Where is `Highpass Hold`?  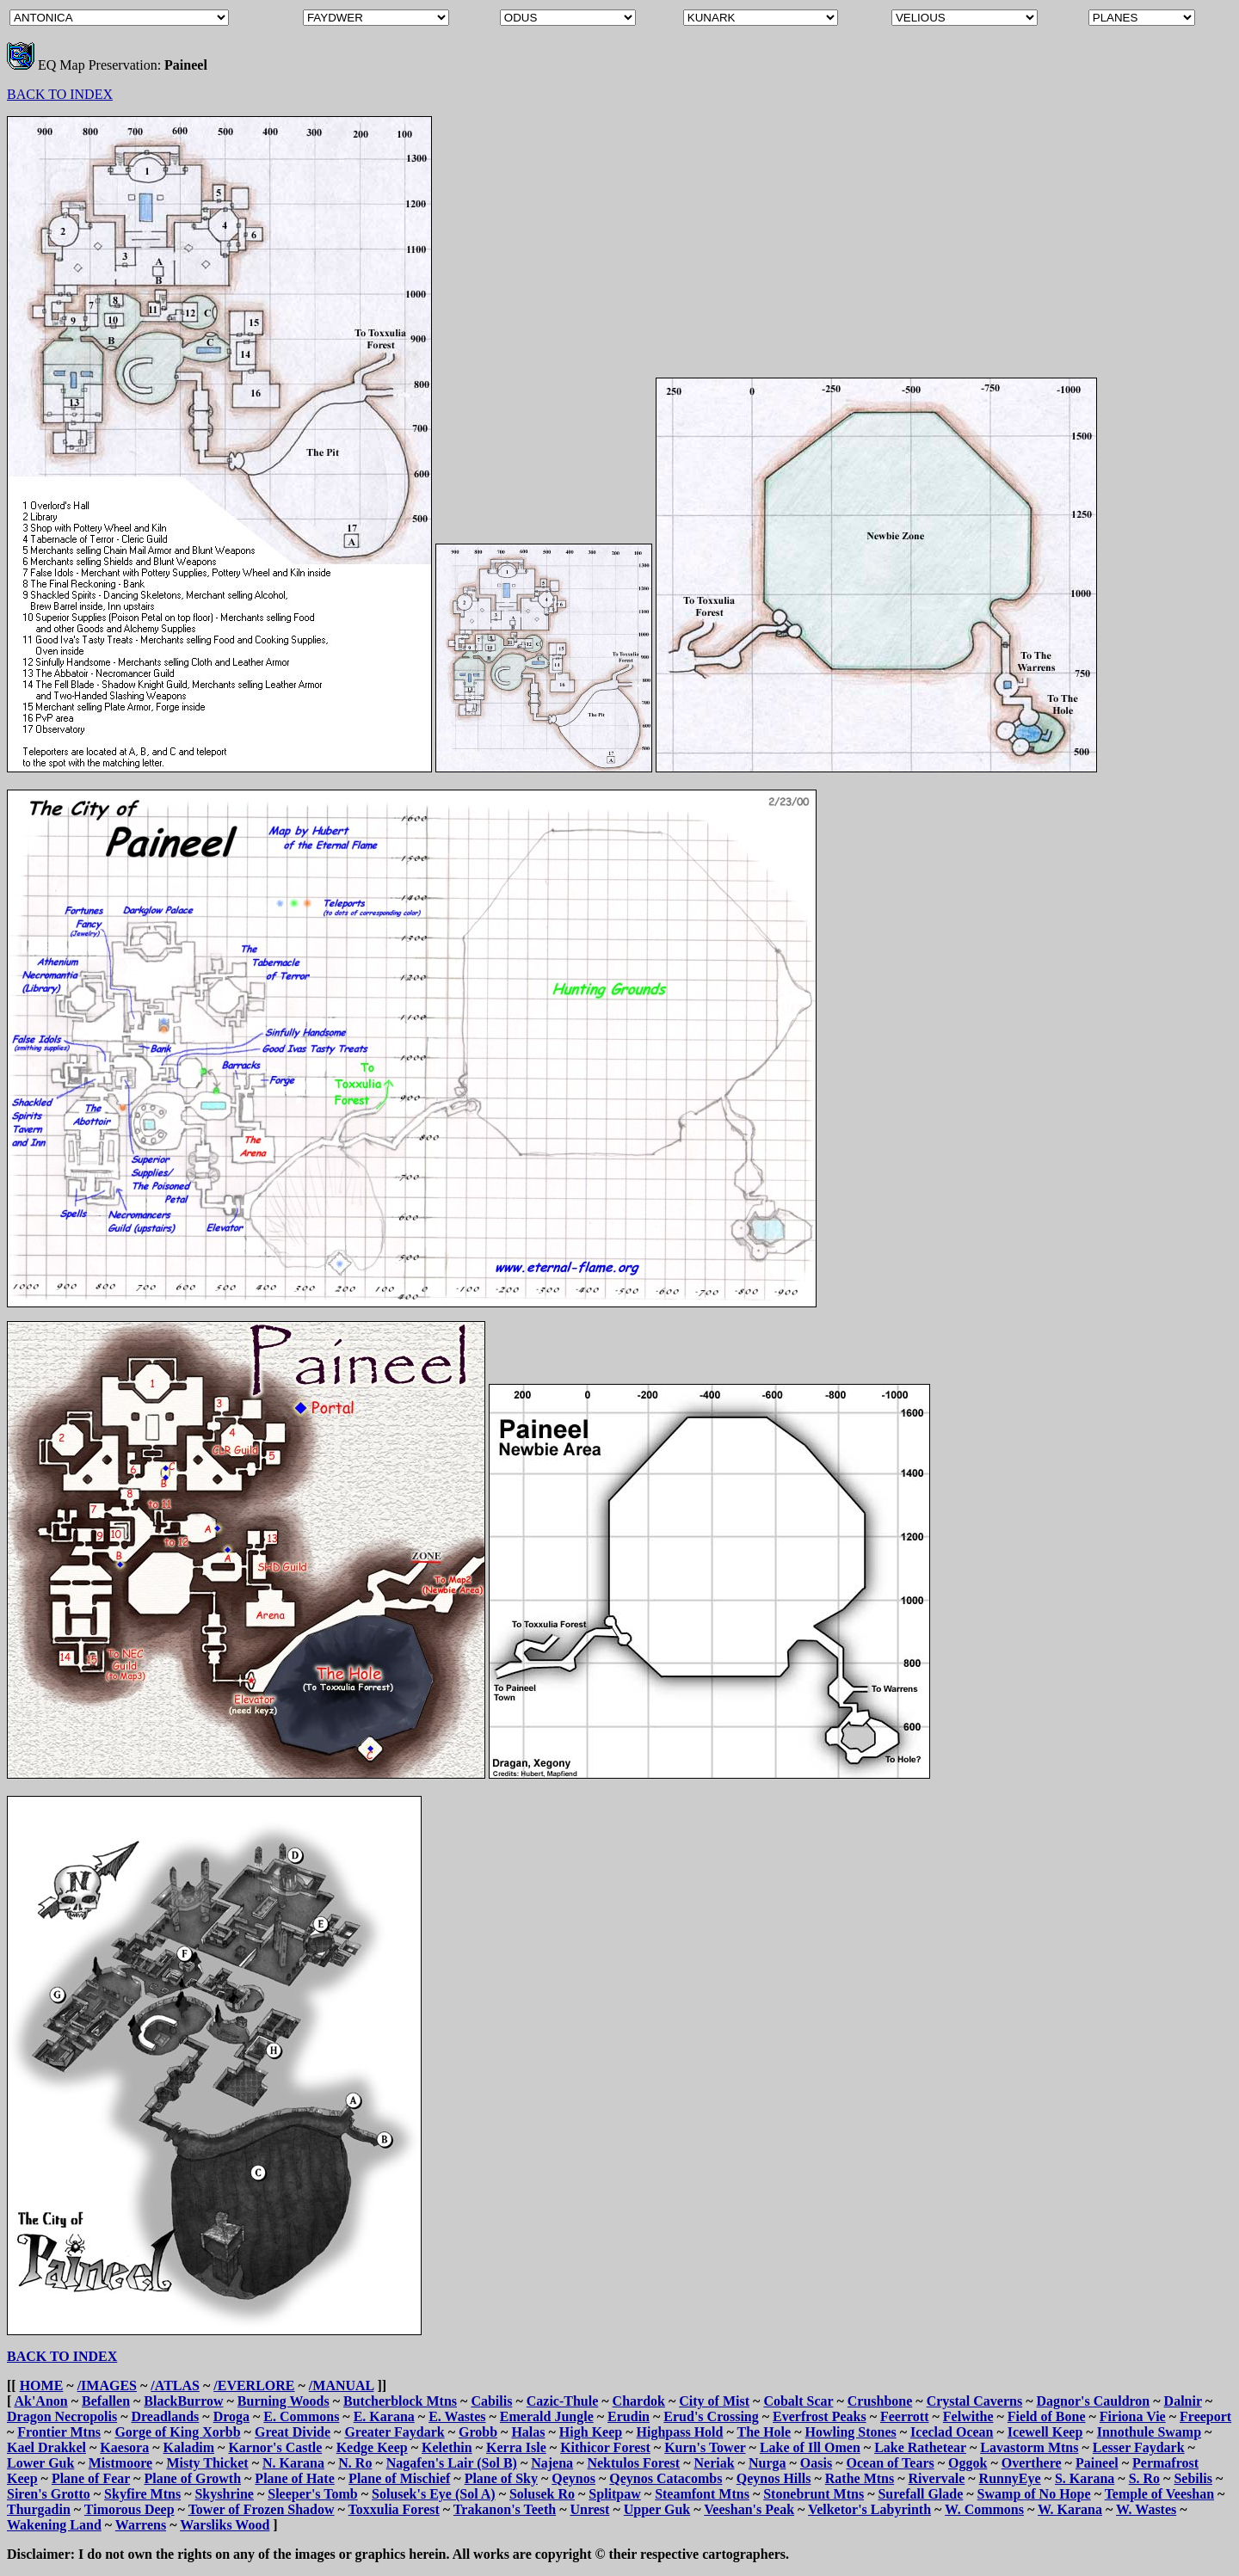 Highpass Hold is located at coordinates (680, 2432).